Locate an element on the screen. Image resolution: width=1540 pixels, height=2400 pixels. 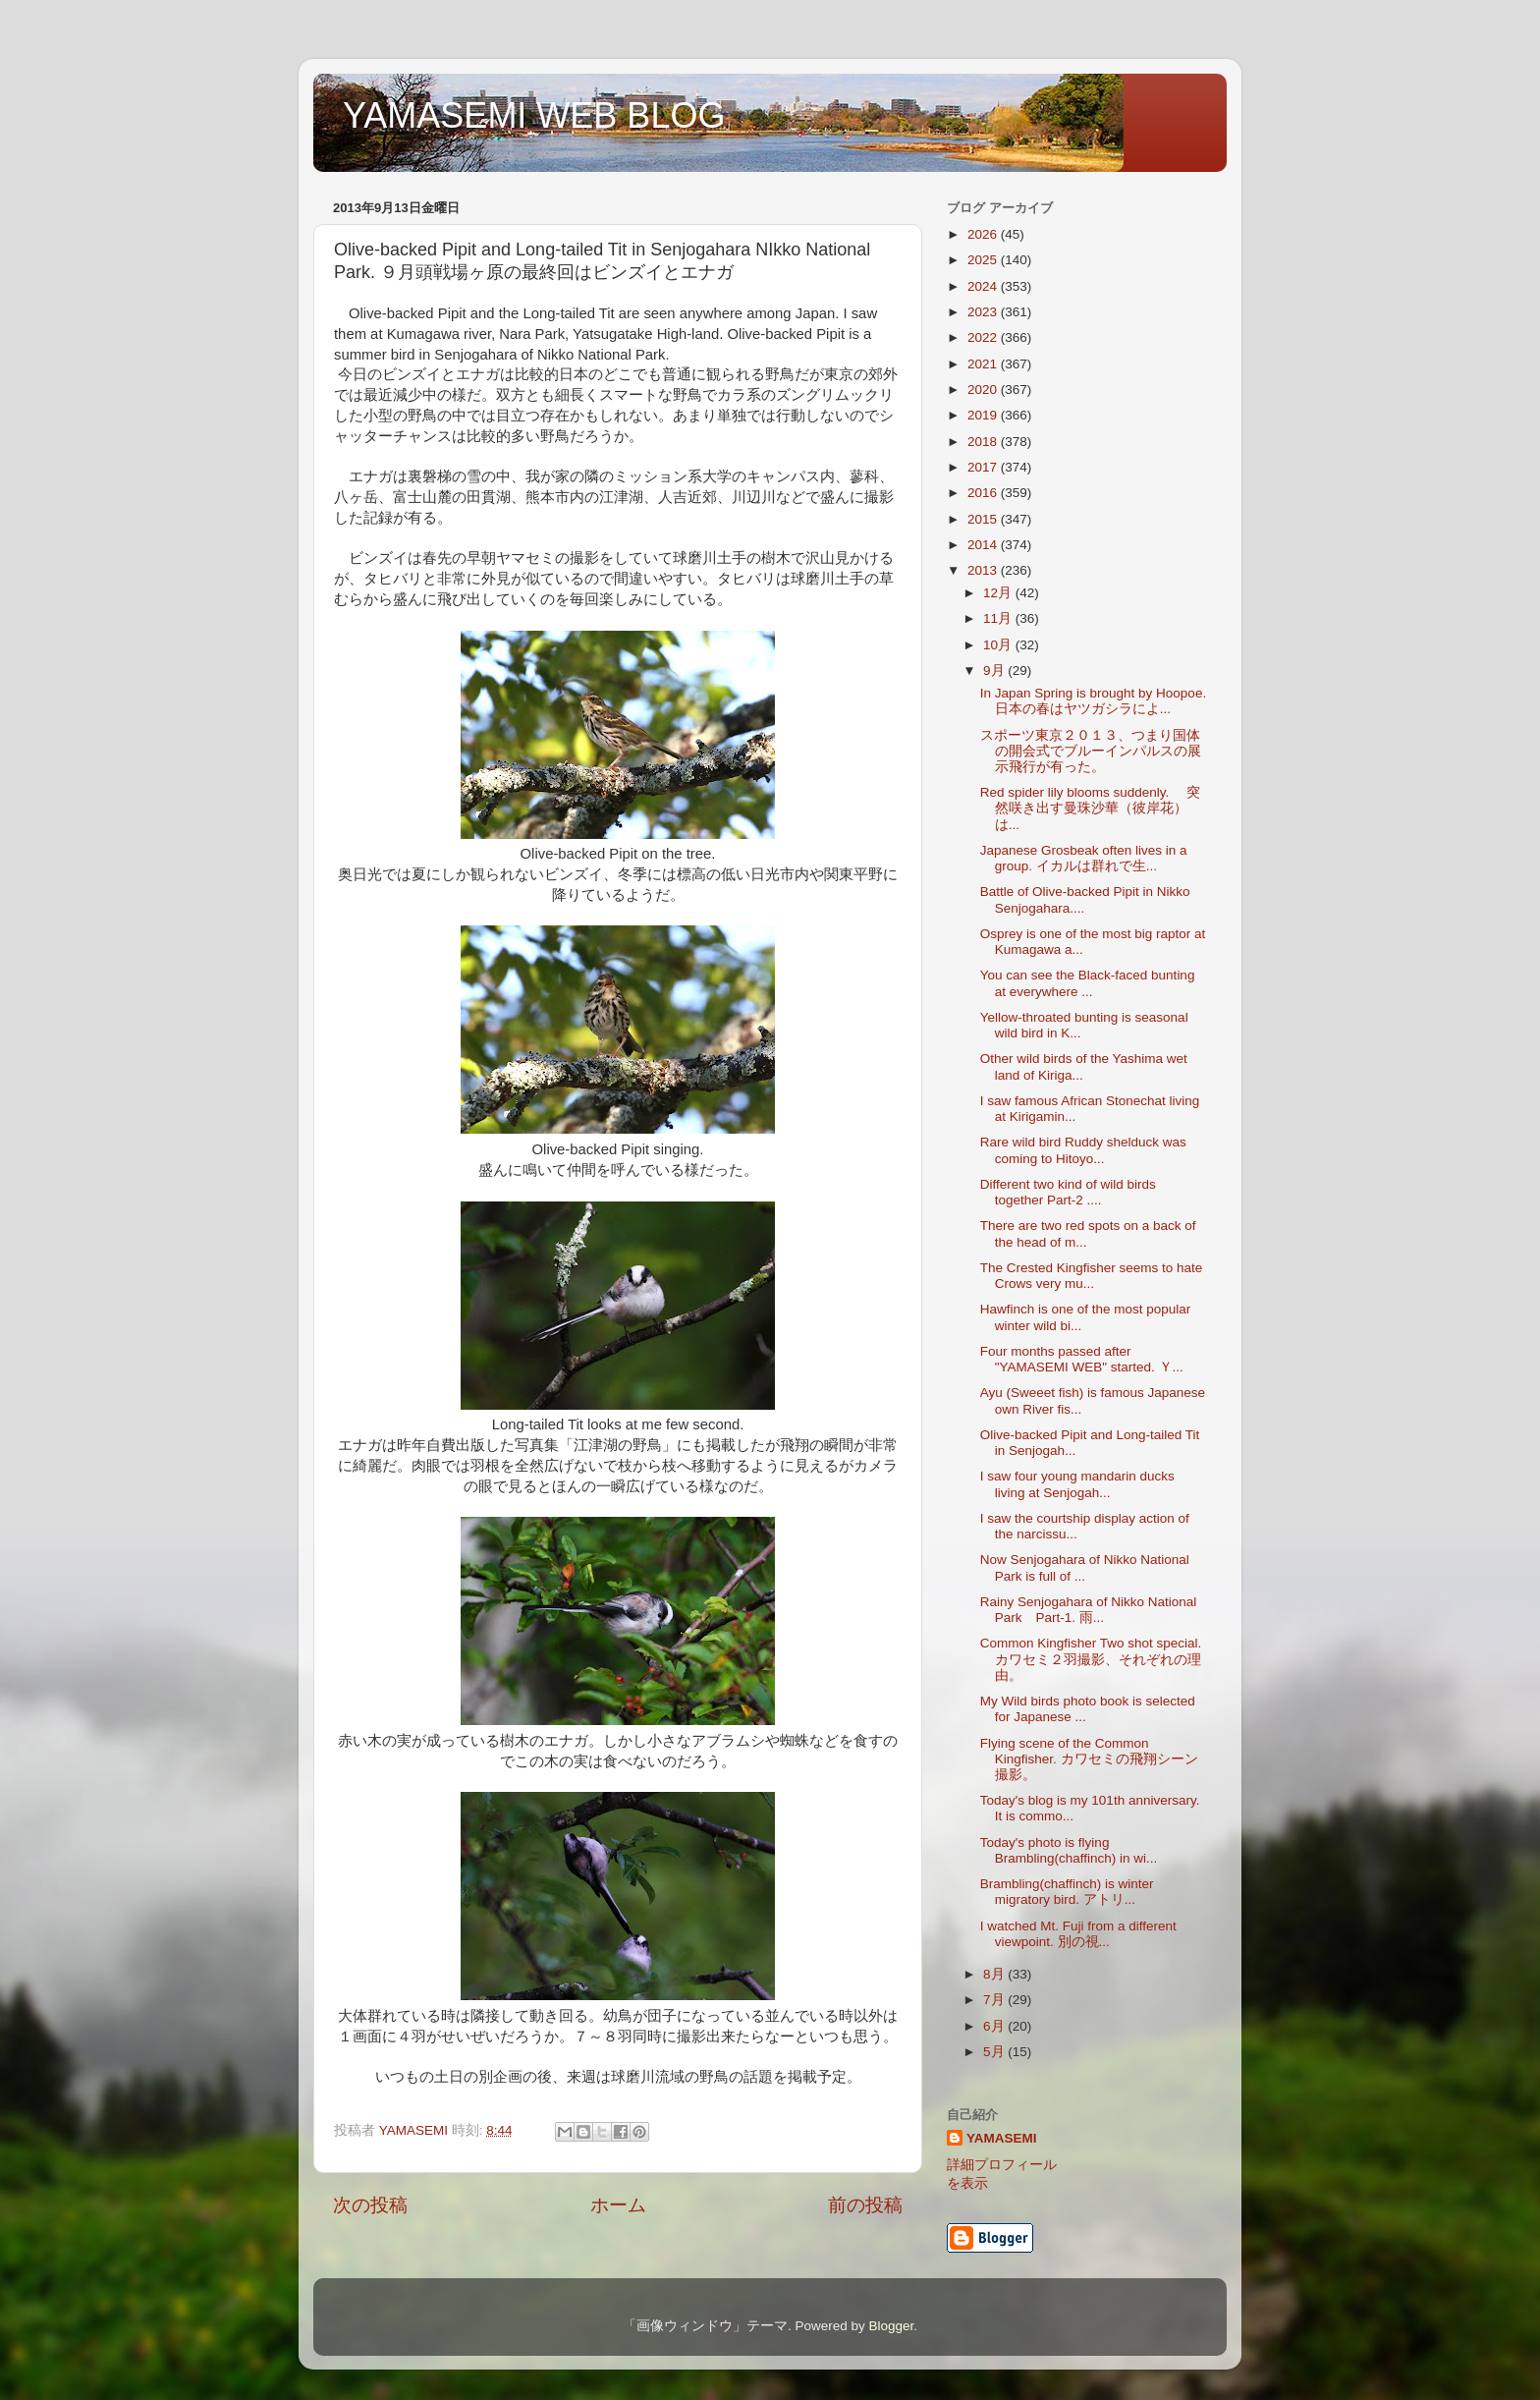
2026 is located at coordinates (984, 234).